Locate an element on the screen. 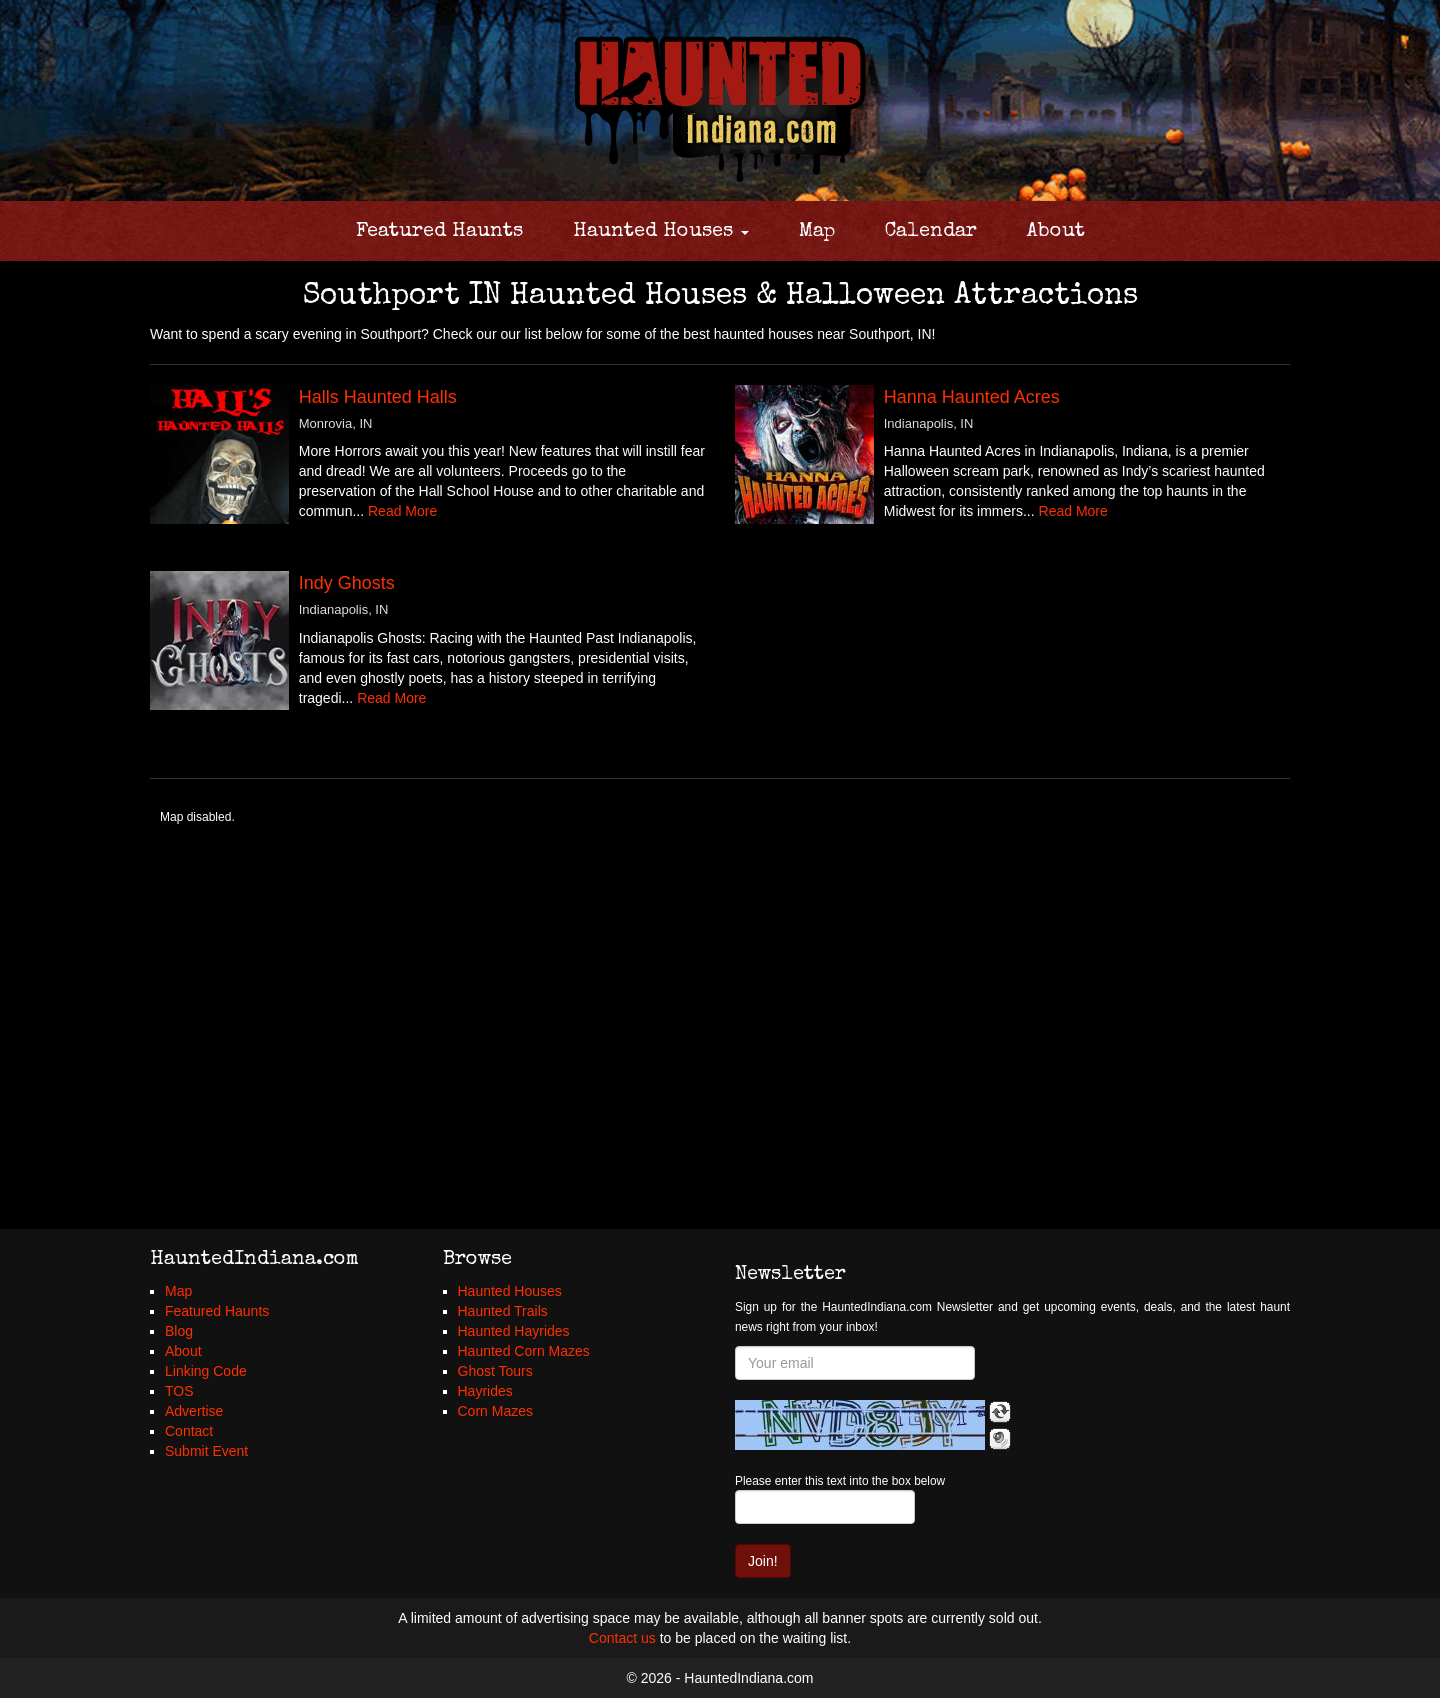 Image resolution: width=1440 pixels, height=1698 pixels. Calendar is located at coordinates (931, 232).